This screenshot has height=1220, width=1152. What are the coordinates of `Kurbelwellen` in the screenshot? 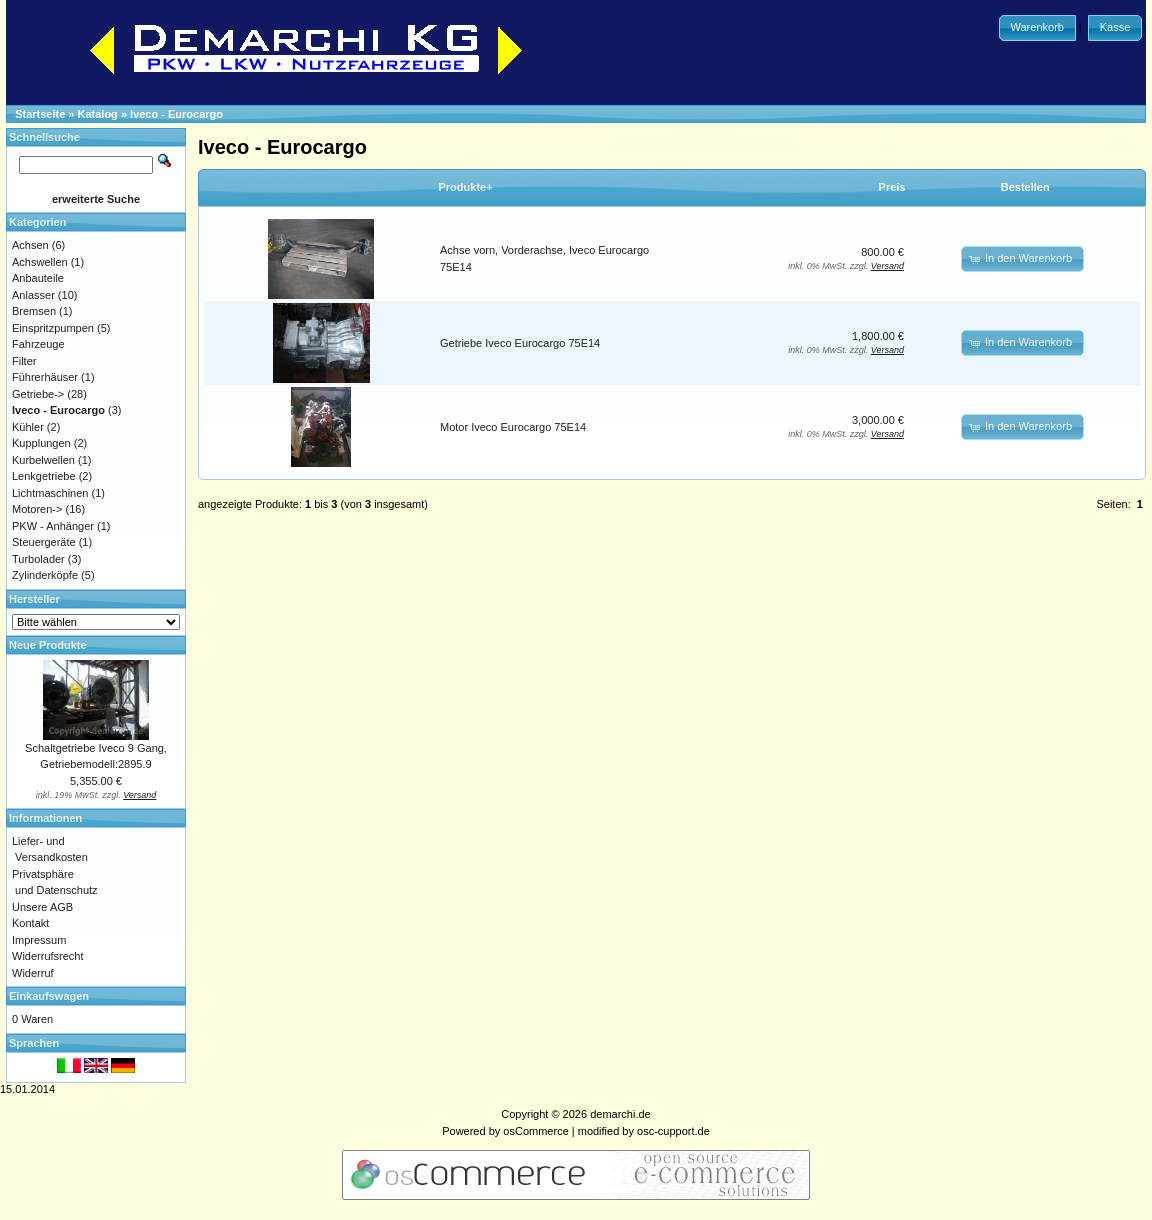 It's located at (43, 460).